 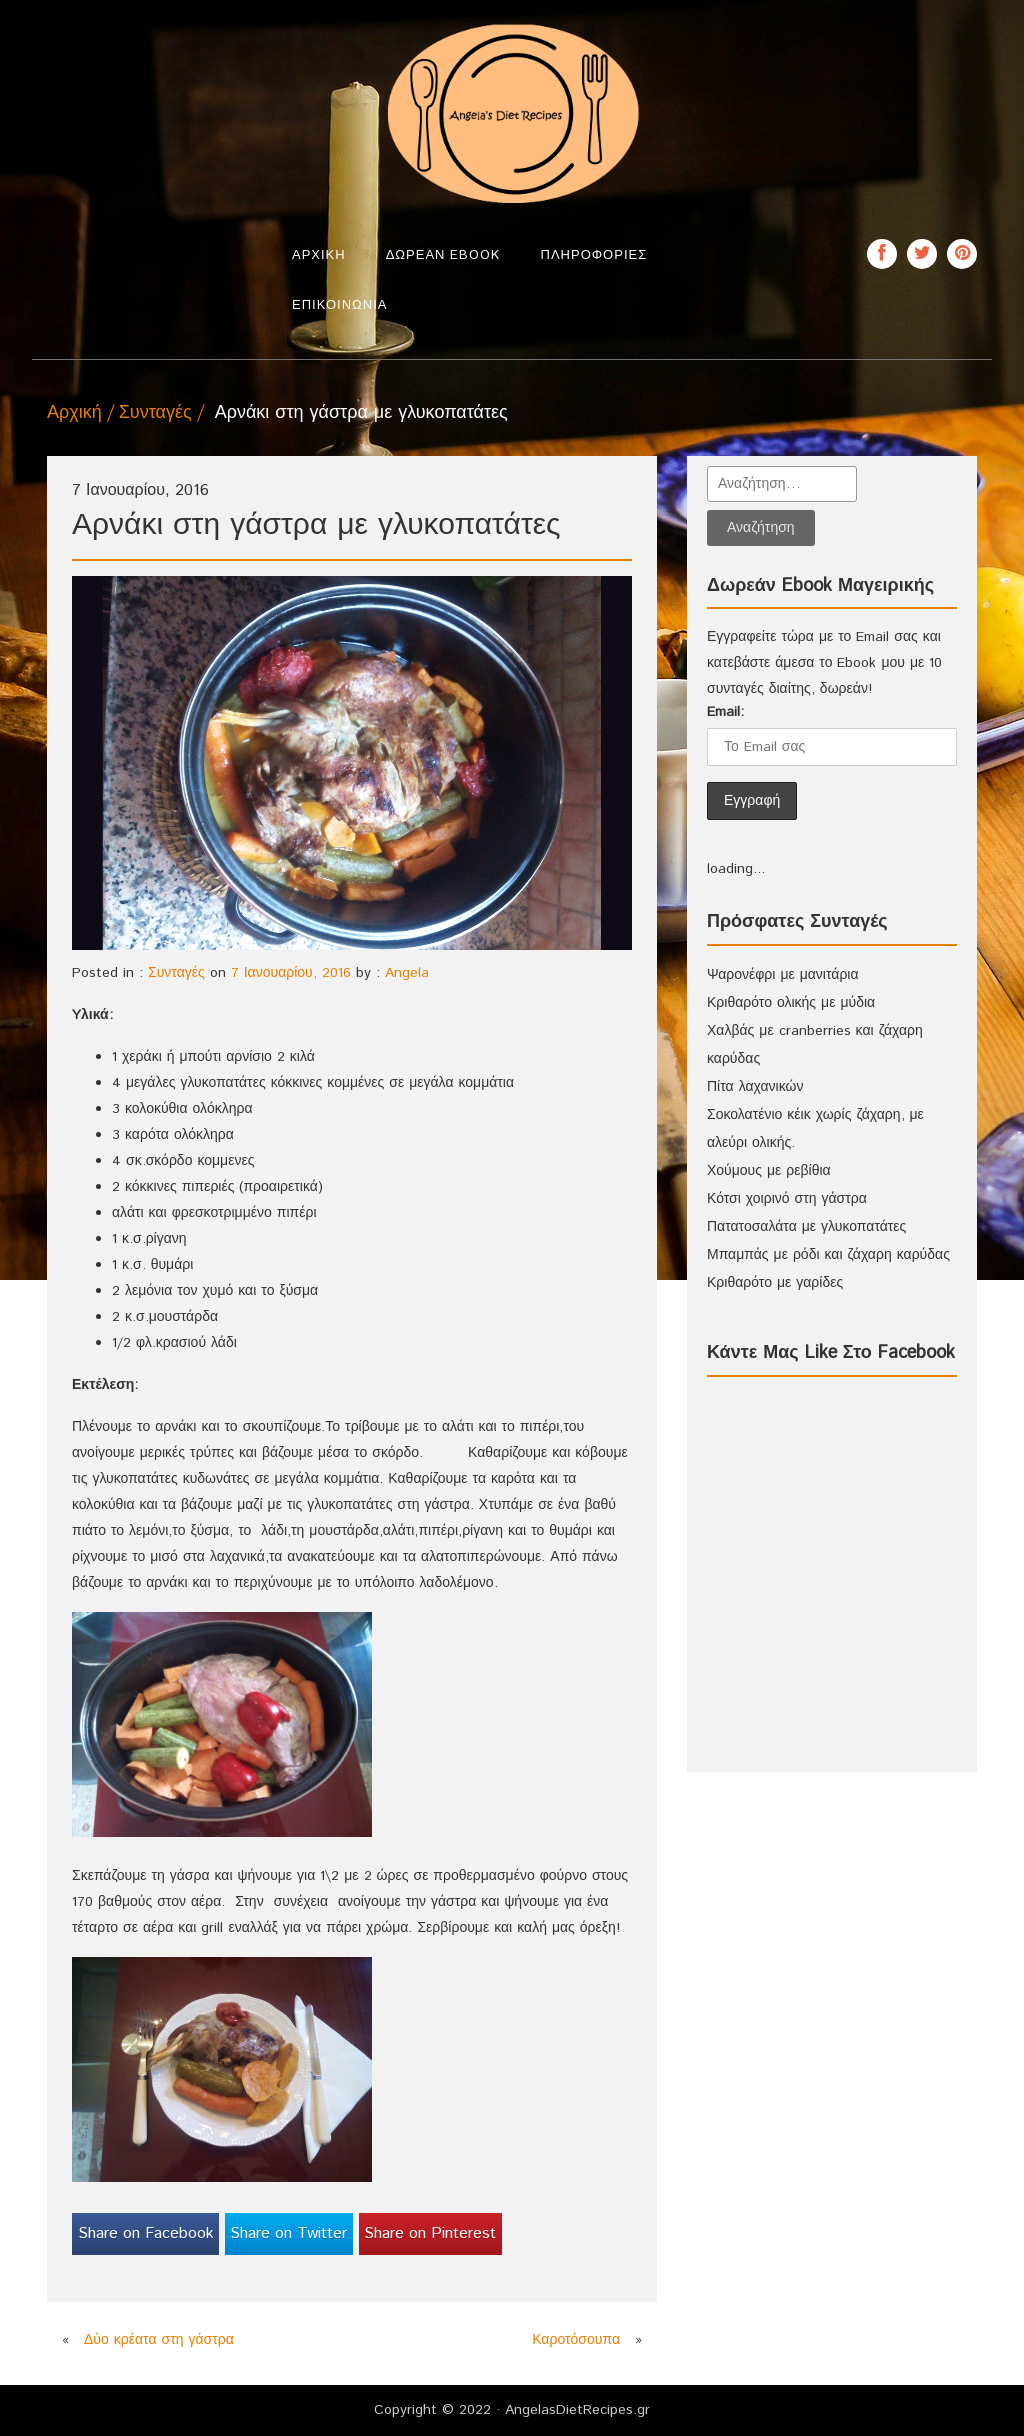 What do you see at coordinates (725, 712) in the screenshot?
I see `Email:` at bounding box center [725, 712].